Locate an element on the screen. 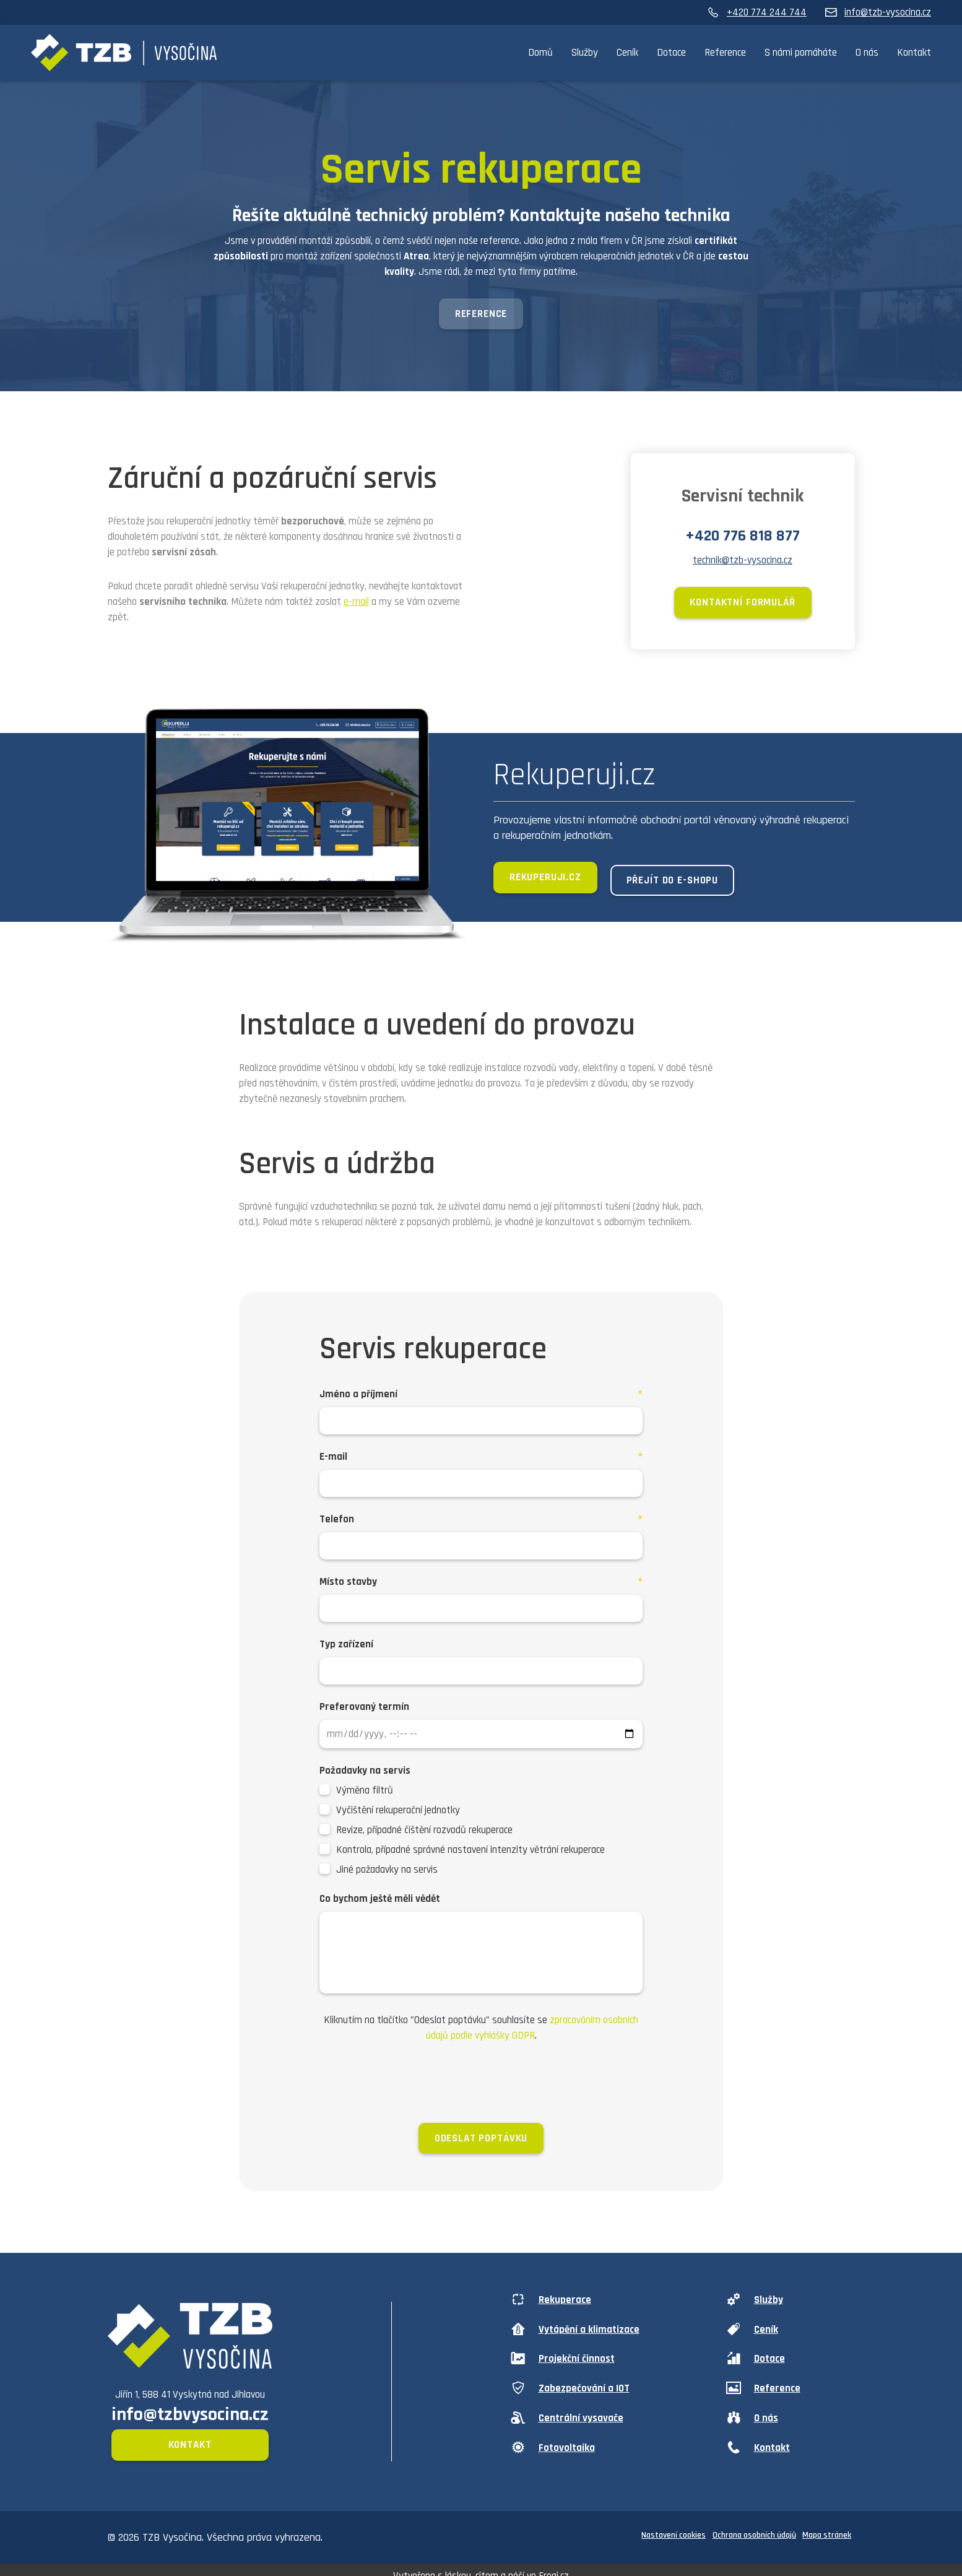 The image size is (962, 2576). Kontrola, případné správné nastavení intenzity větrání rekuperace is located at coordinates (470, 1853).